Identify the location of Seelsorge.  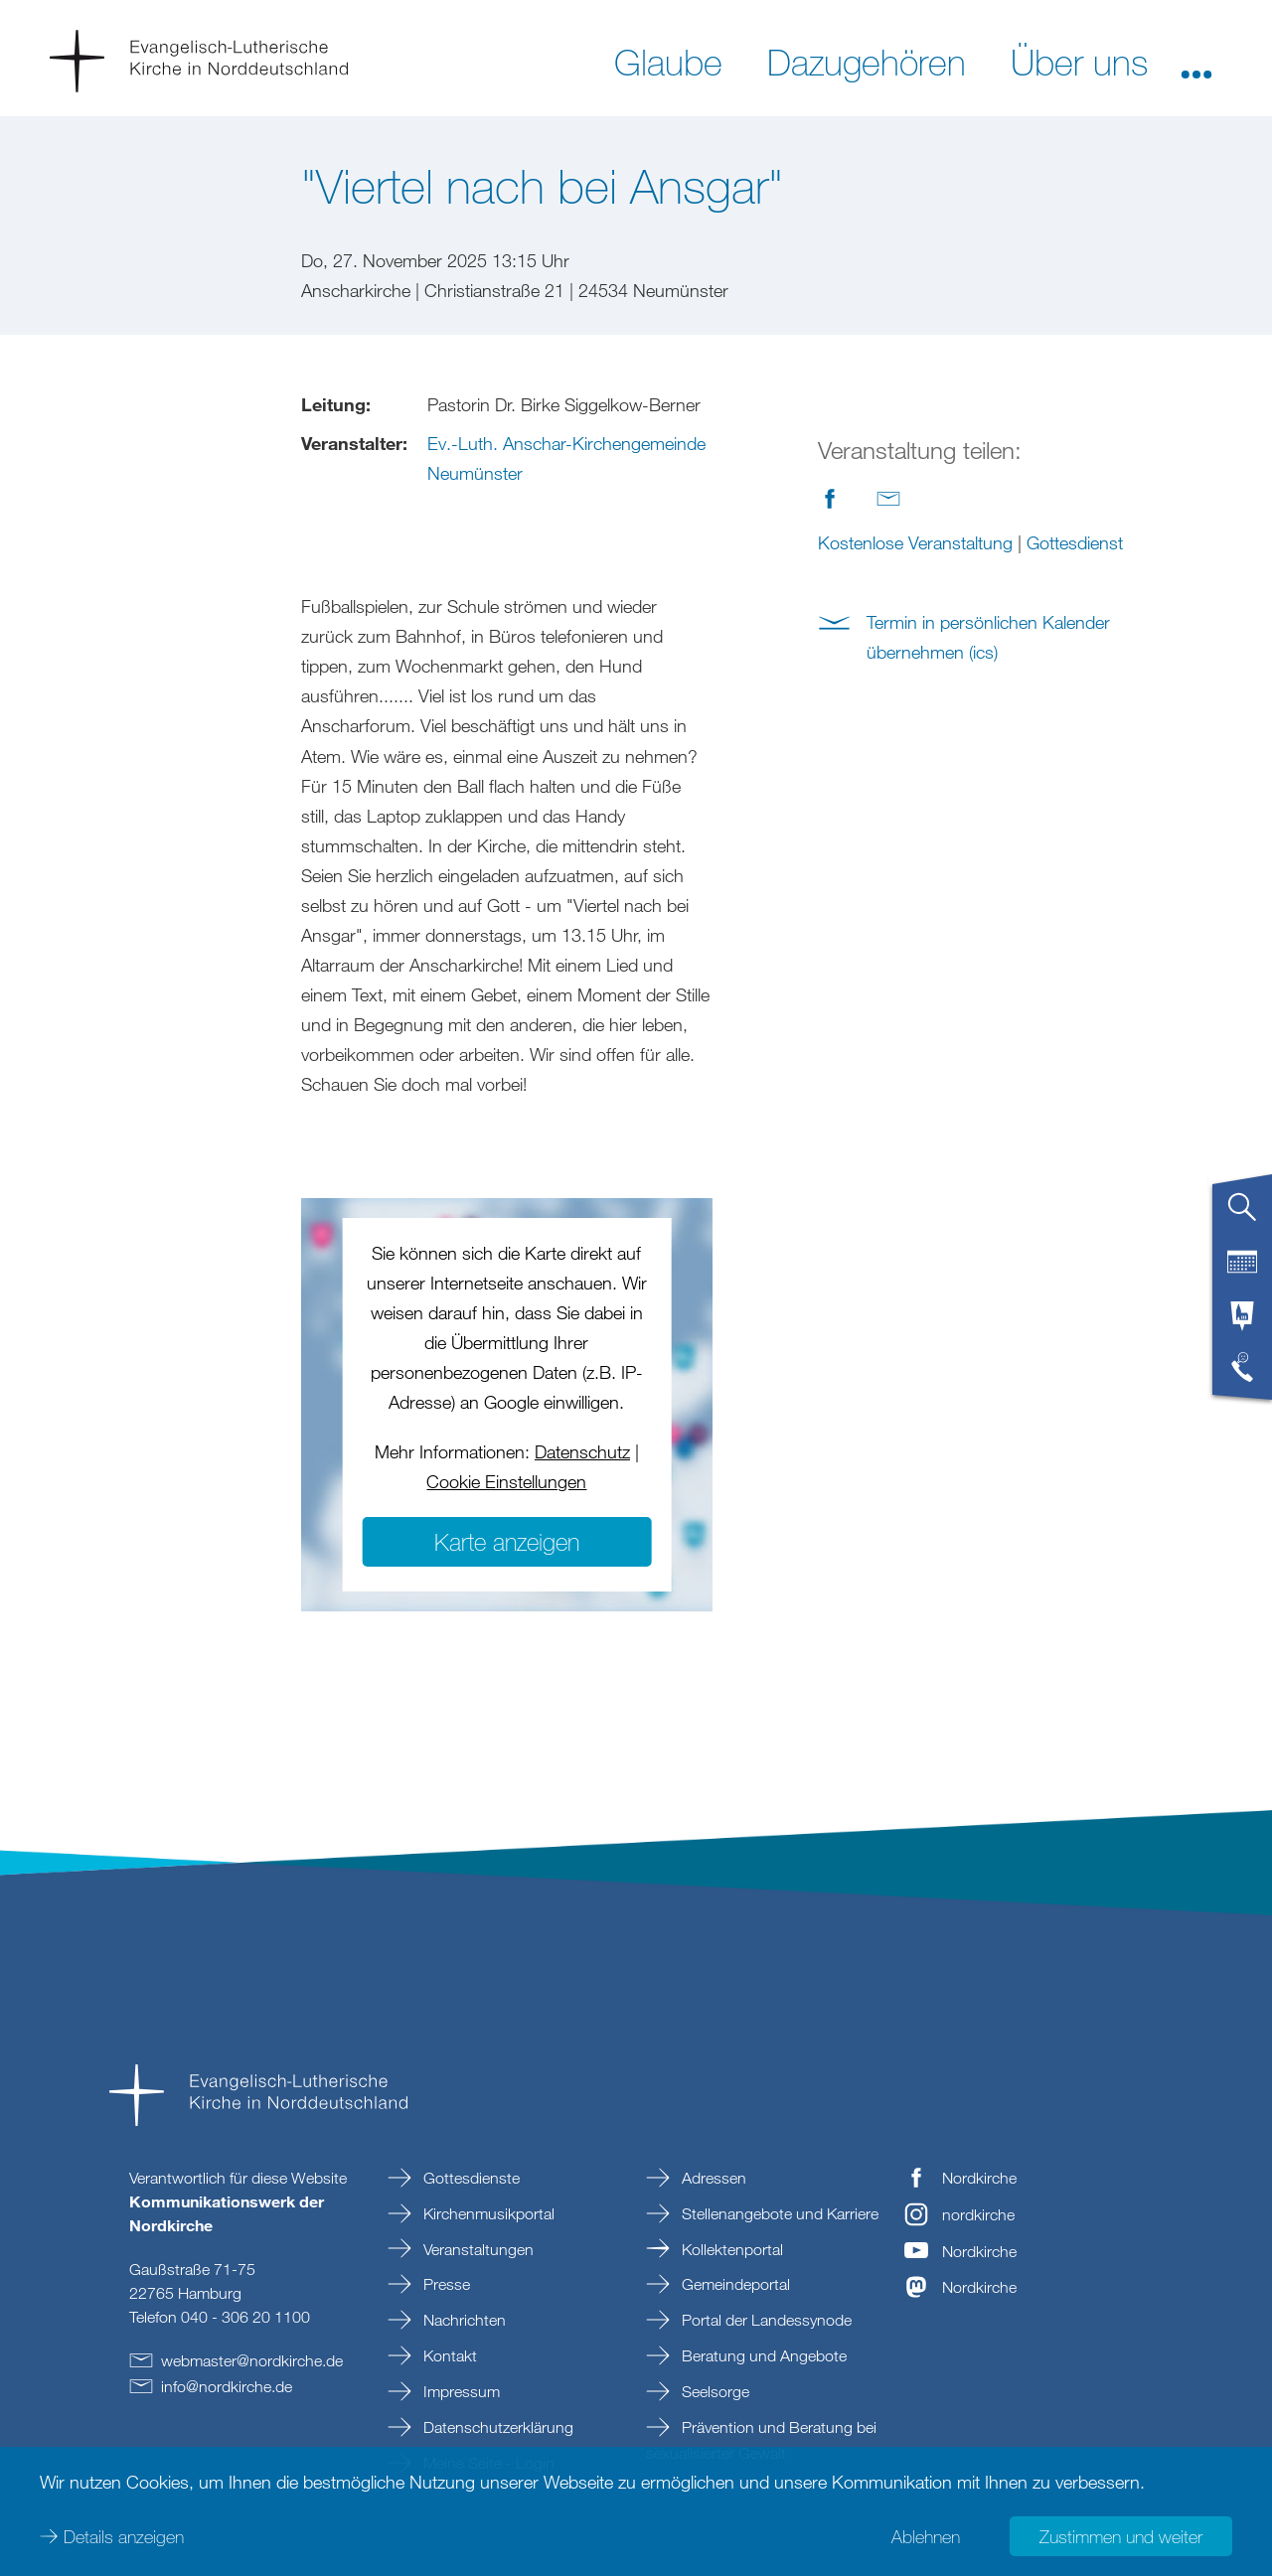
(713, 2391).